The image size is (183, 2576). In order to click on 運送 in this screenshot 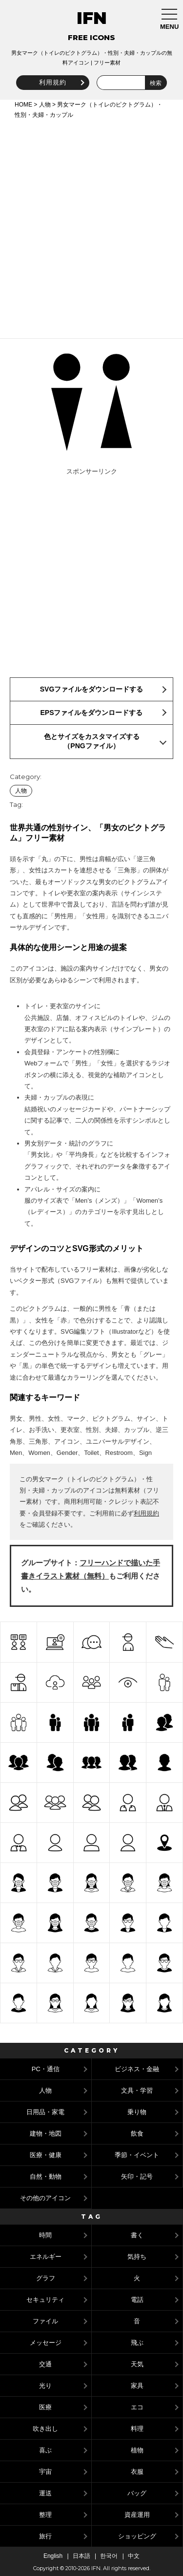, I will do `click(45, 2493)`.